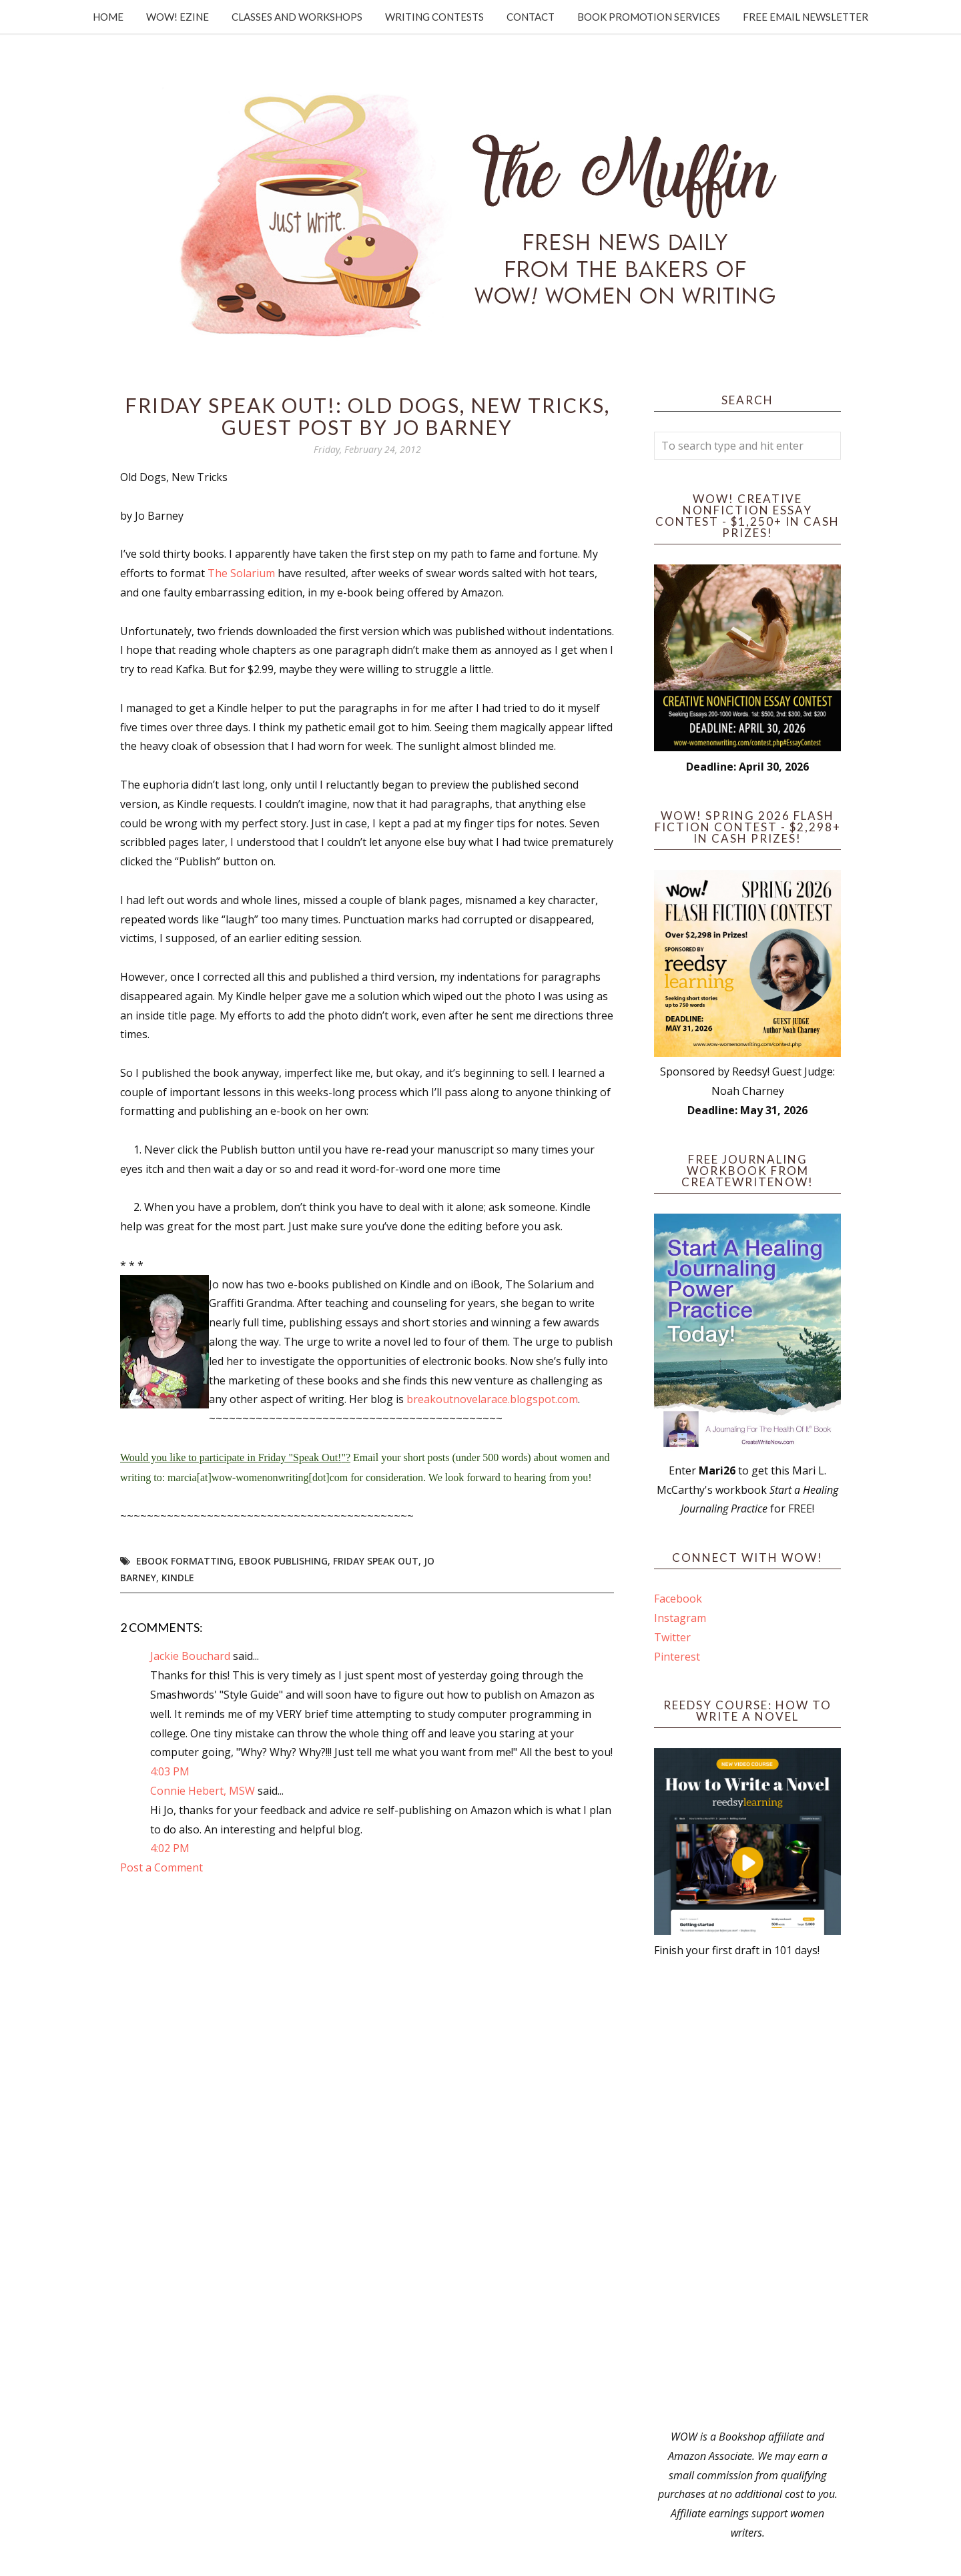  What do you see at coordinates (190, 1656) in the screenshot?
I see `Jackie Bouchard` at bounding box center [190, 1656].